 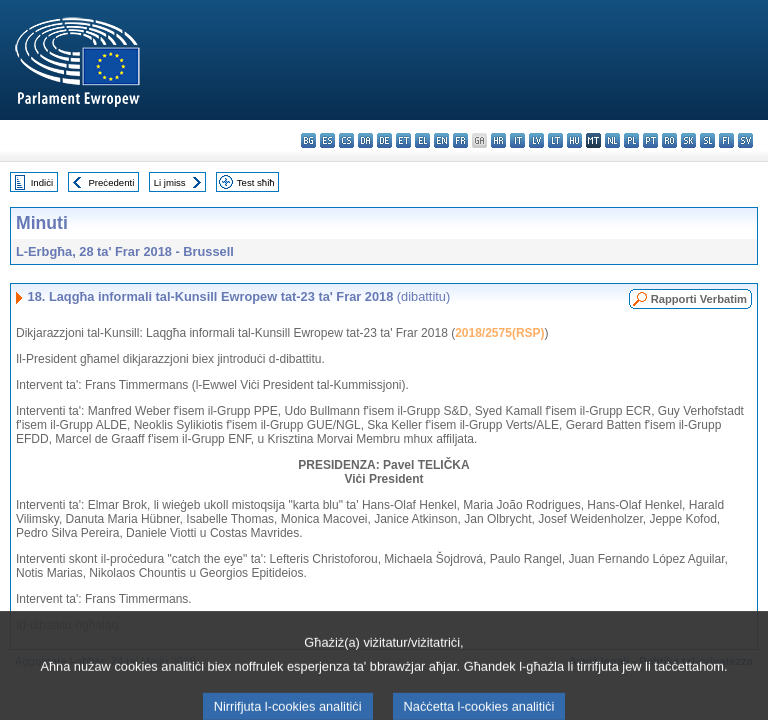 What do you see at coordinates (346, 140) in the screenshot?
I see `cs - čeština` at bounding box center [346, 140].